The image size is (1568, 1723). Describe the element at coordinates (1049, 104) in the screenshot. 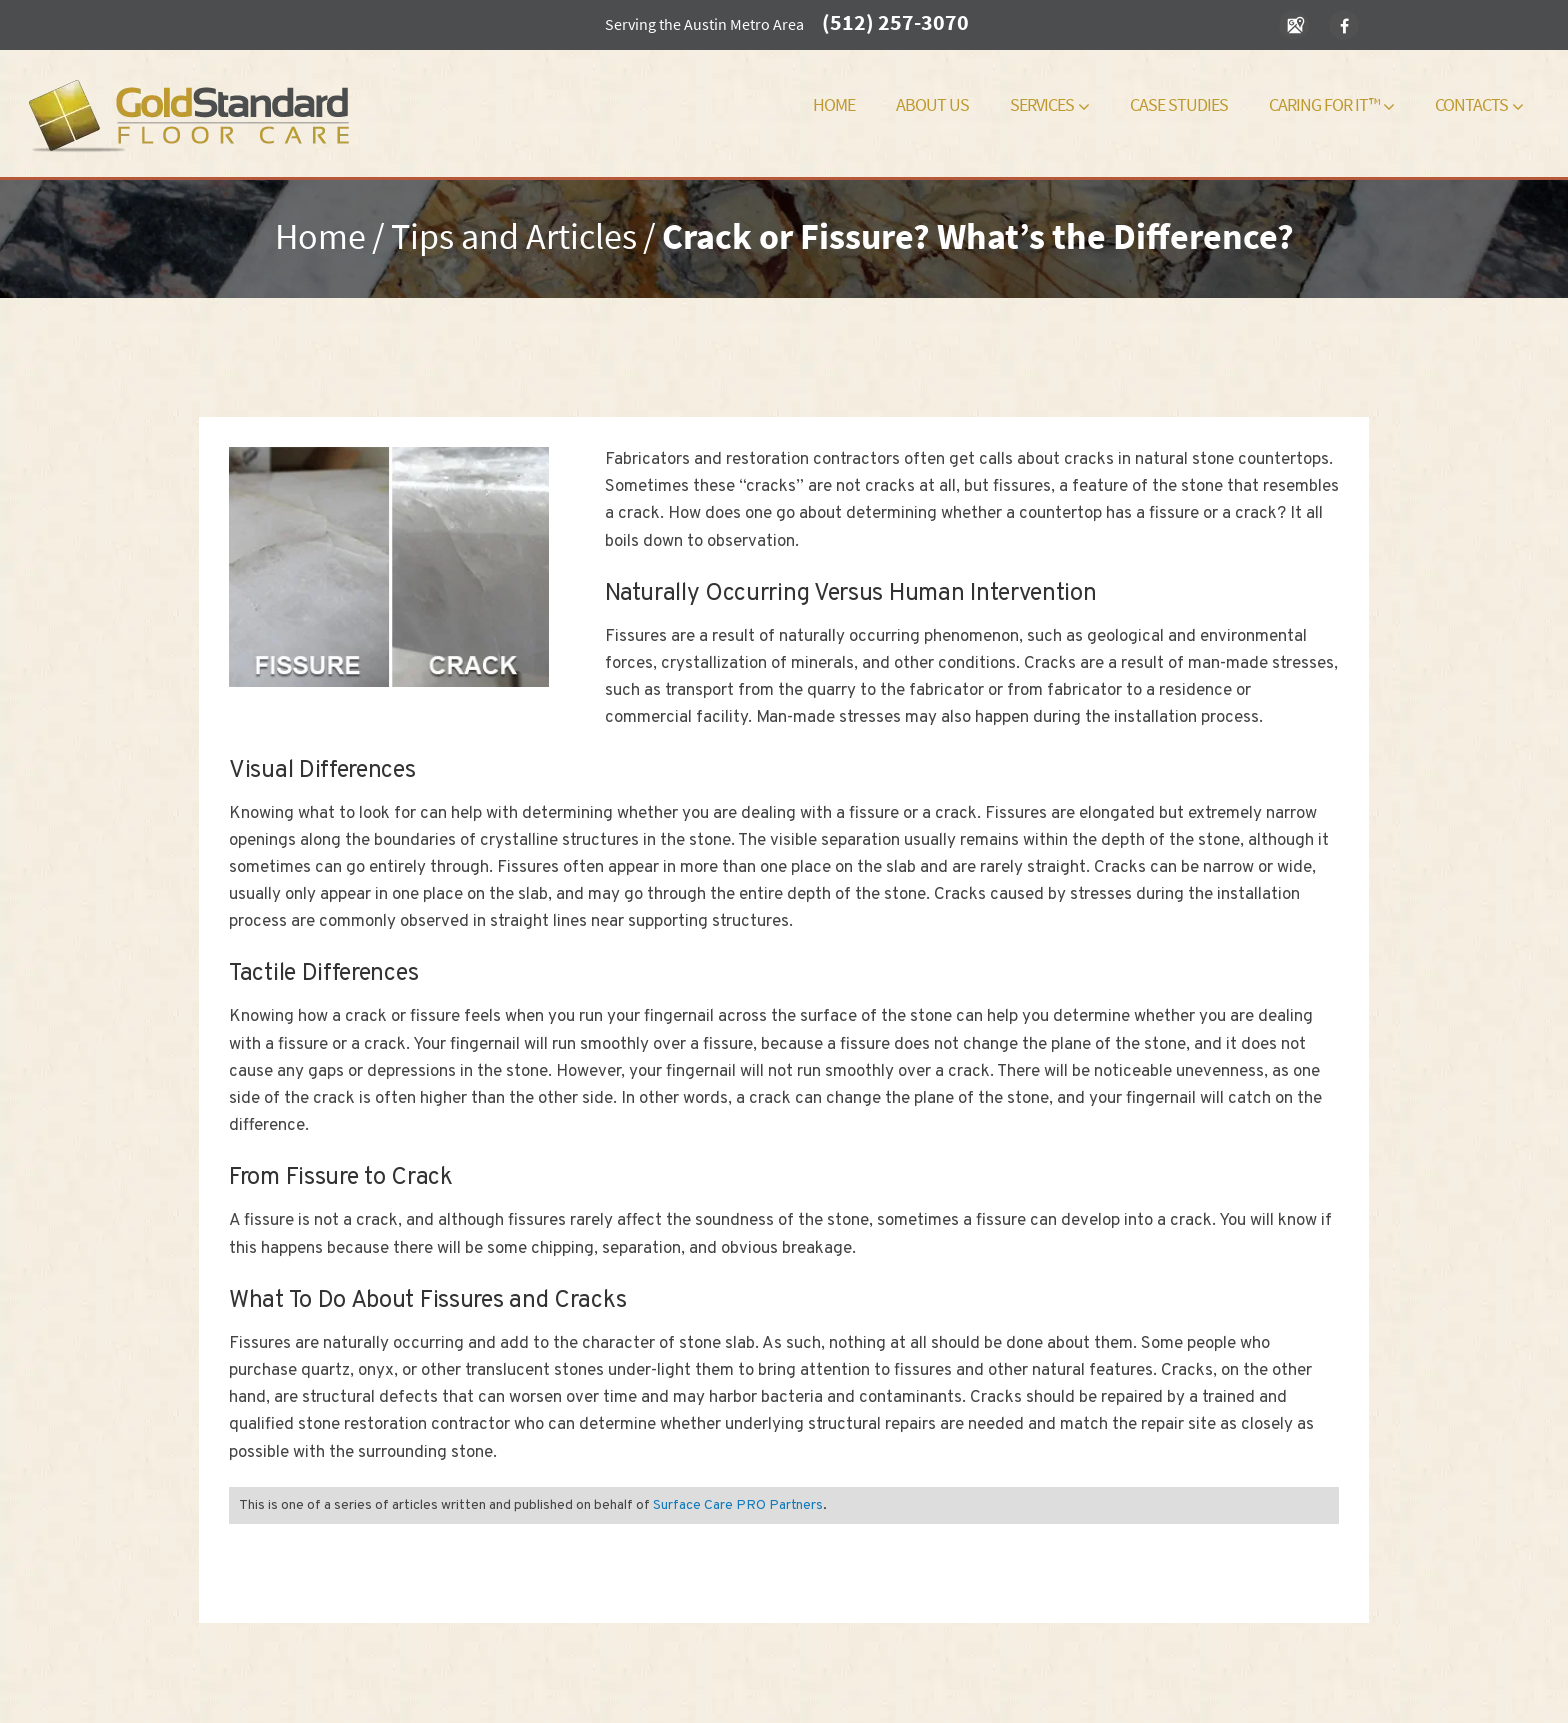

I see `Services` at that location.